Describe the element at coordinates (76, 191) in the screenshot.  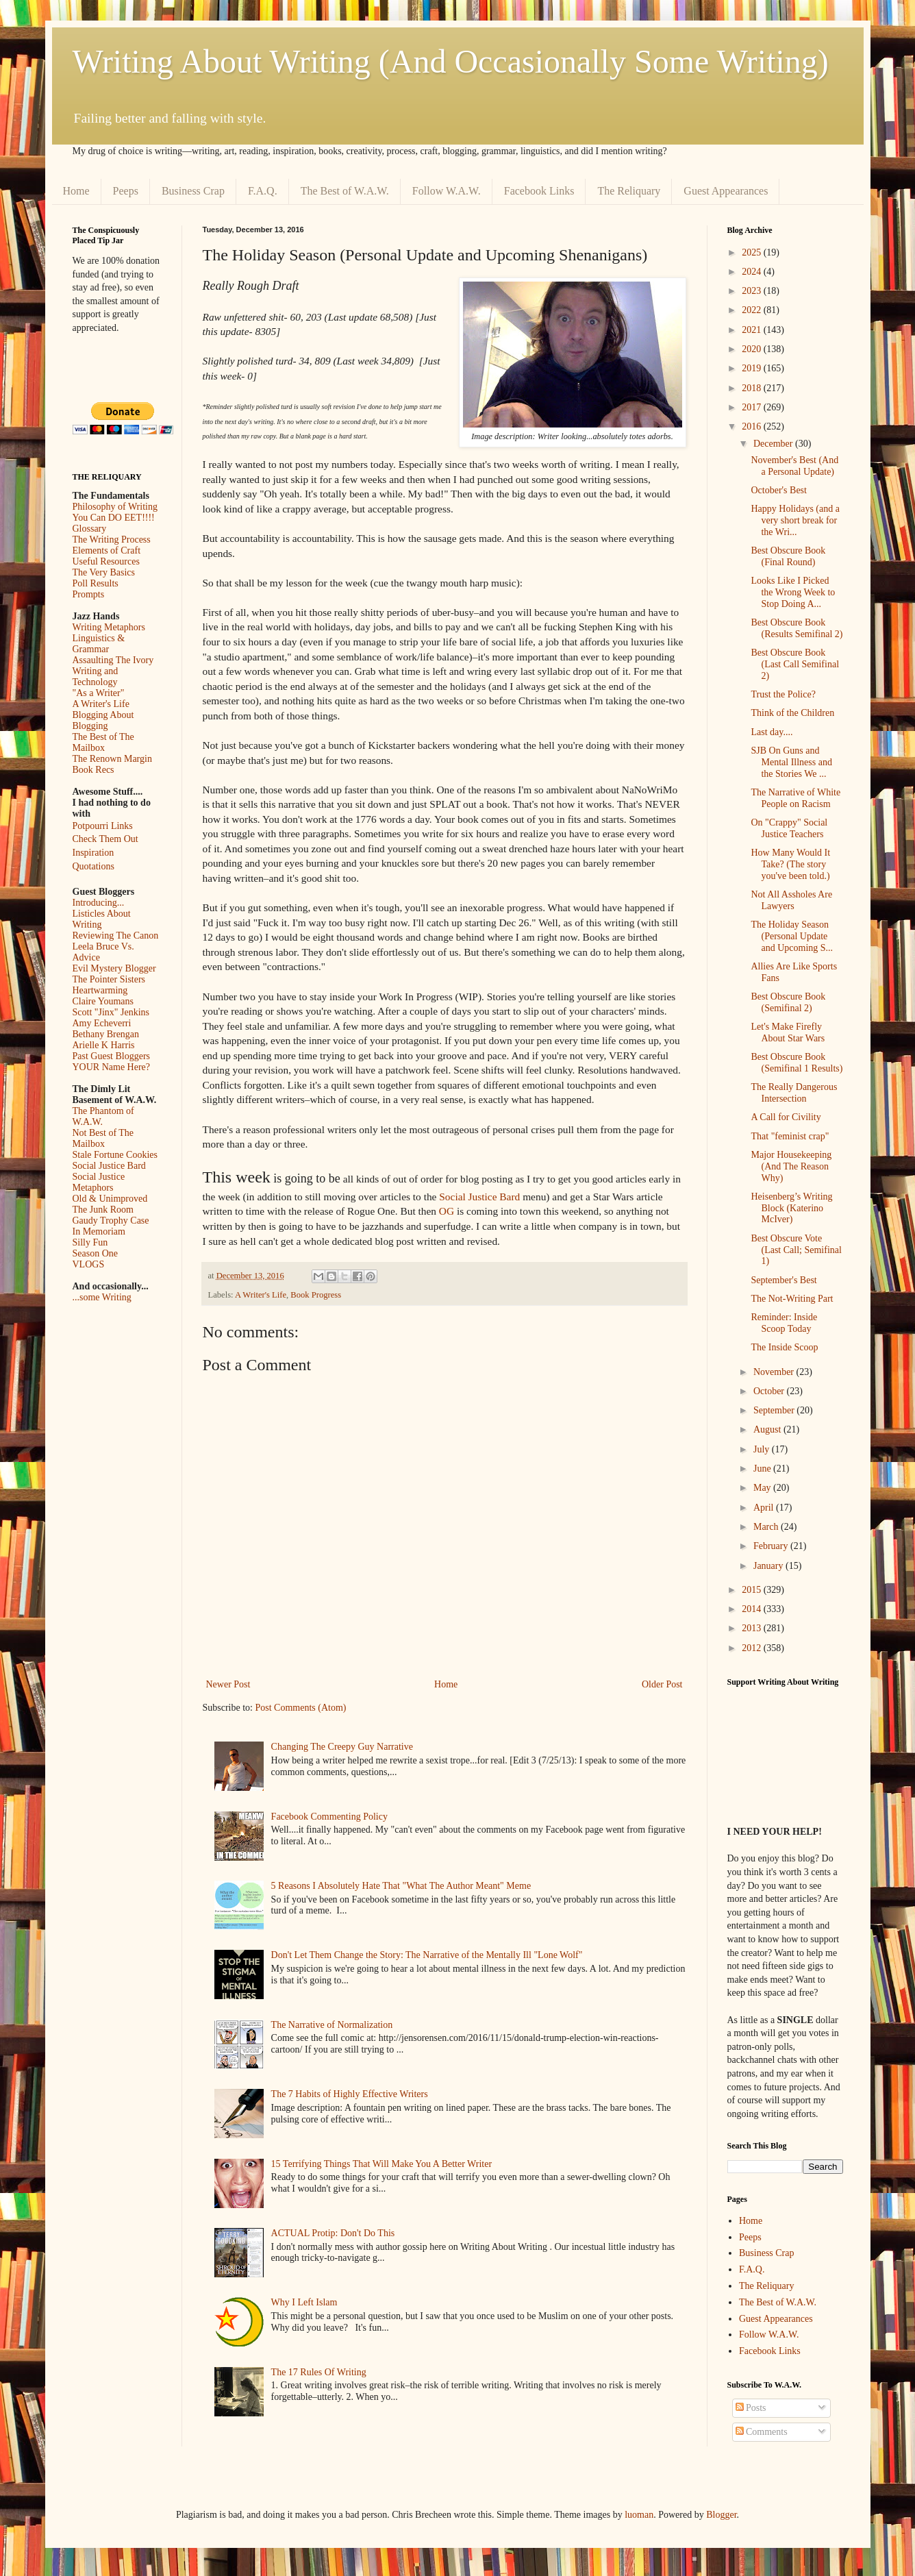
I see `Home` at that location.